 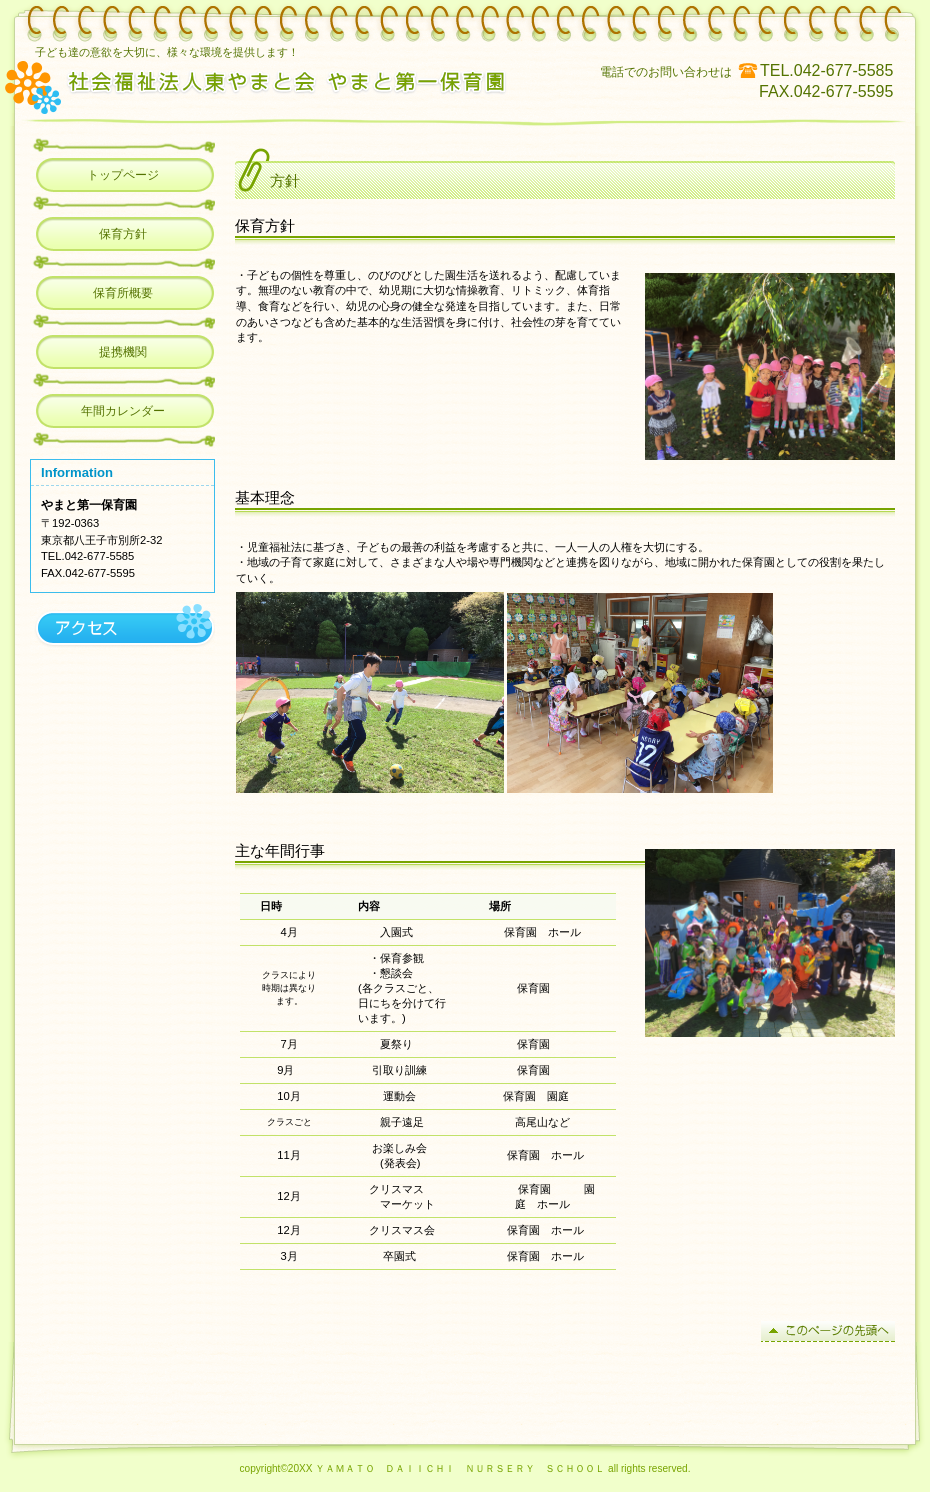 What do you see at coordinates (288, 85) in the screenshot?
I see `やまと第一保育園` at bounding box center [288, 85].